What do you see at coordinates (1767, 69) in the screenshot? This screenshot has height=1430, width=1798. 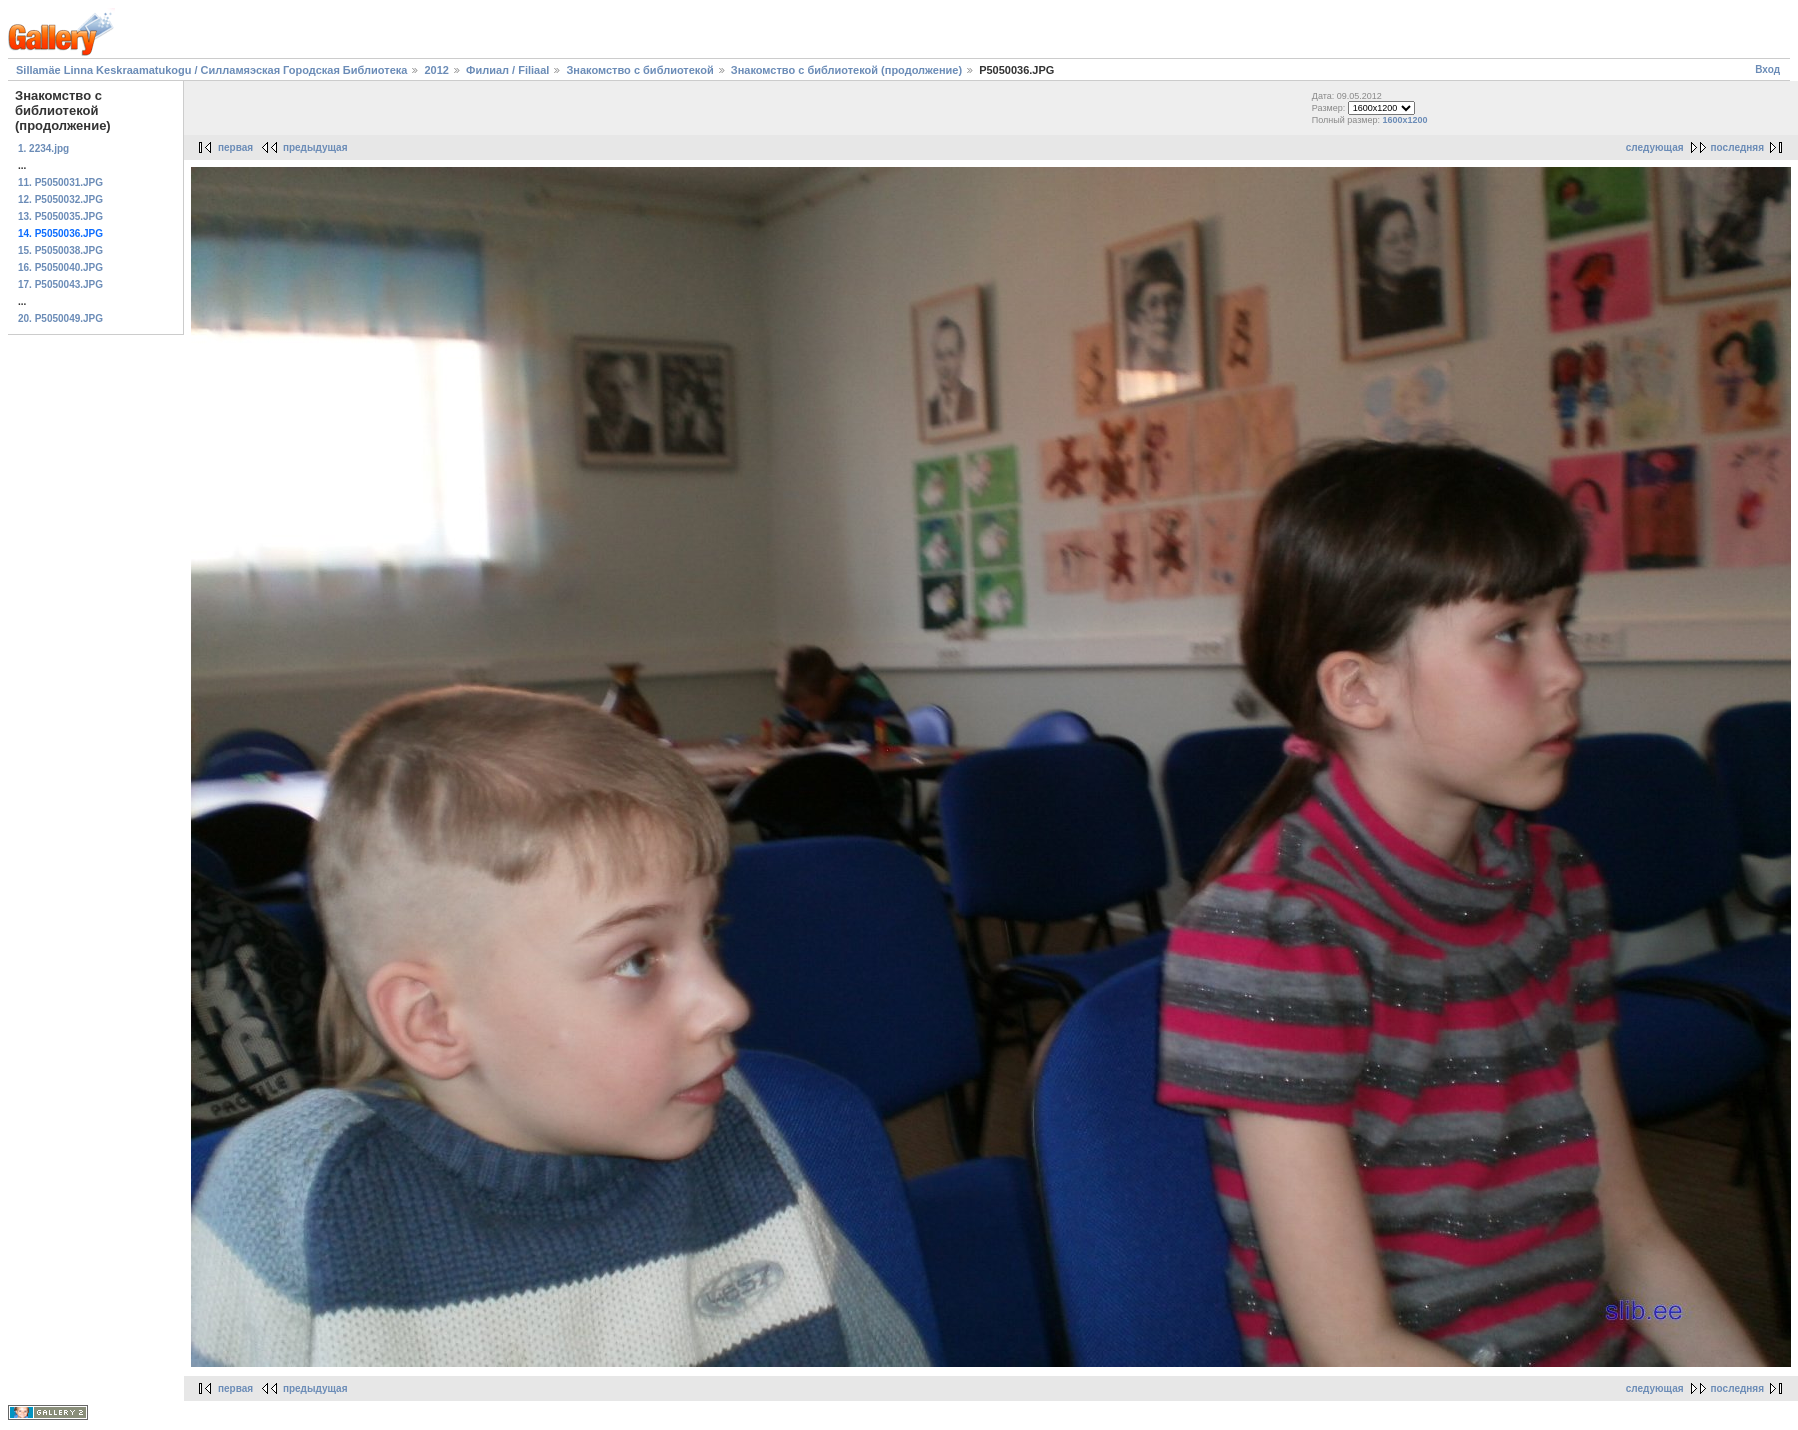 I see `Вход` at bounding box center [1767, 69].